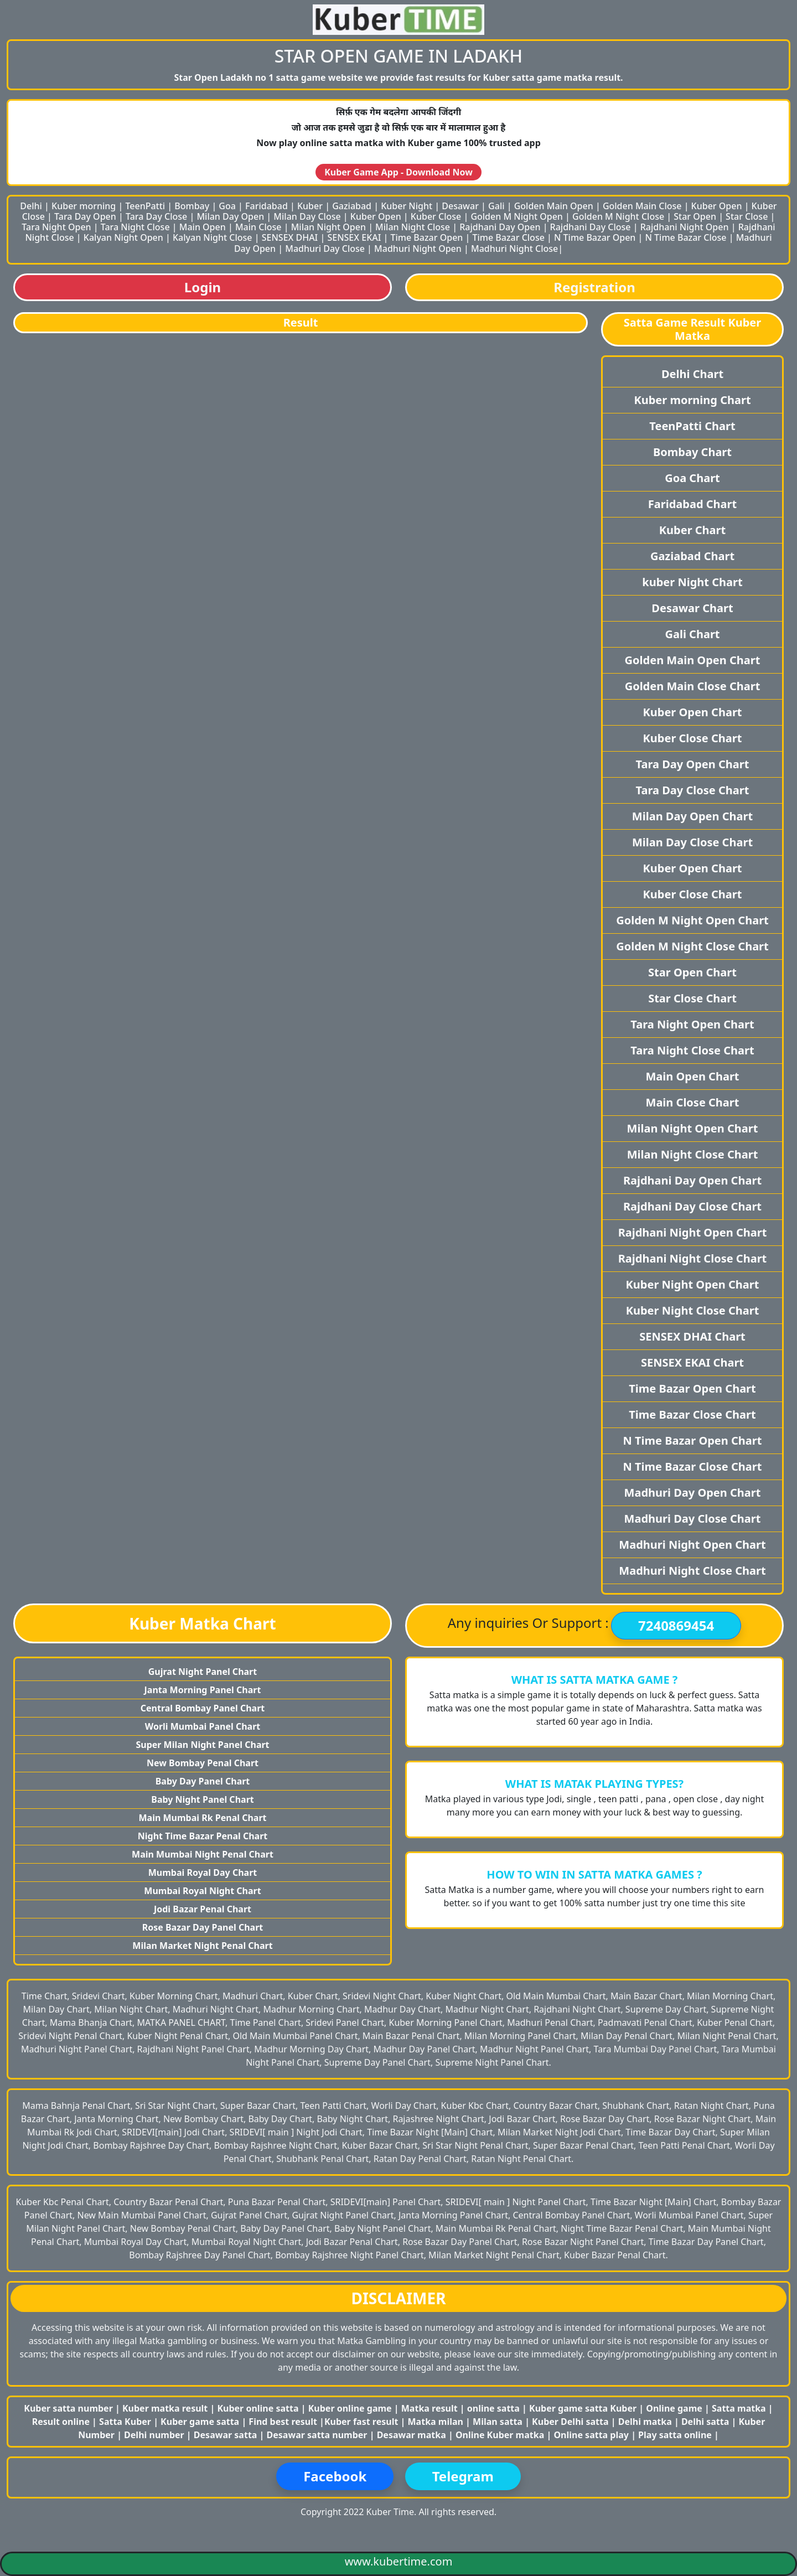 This screenshot has height=2576, width=797. What do you see at coordinates (156, 216) in the screenshot?
I see `Tara Day Close` at bounding box center [156, 216].